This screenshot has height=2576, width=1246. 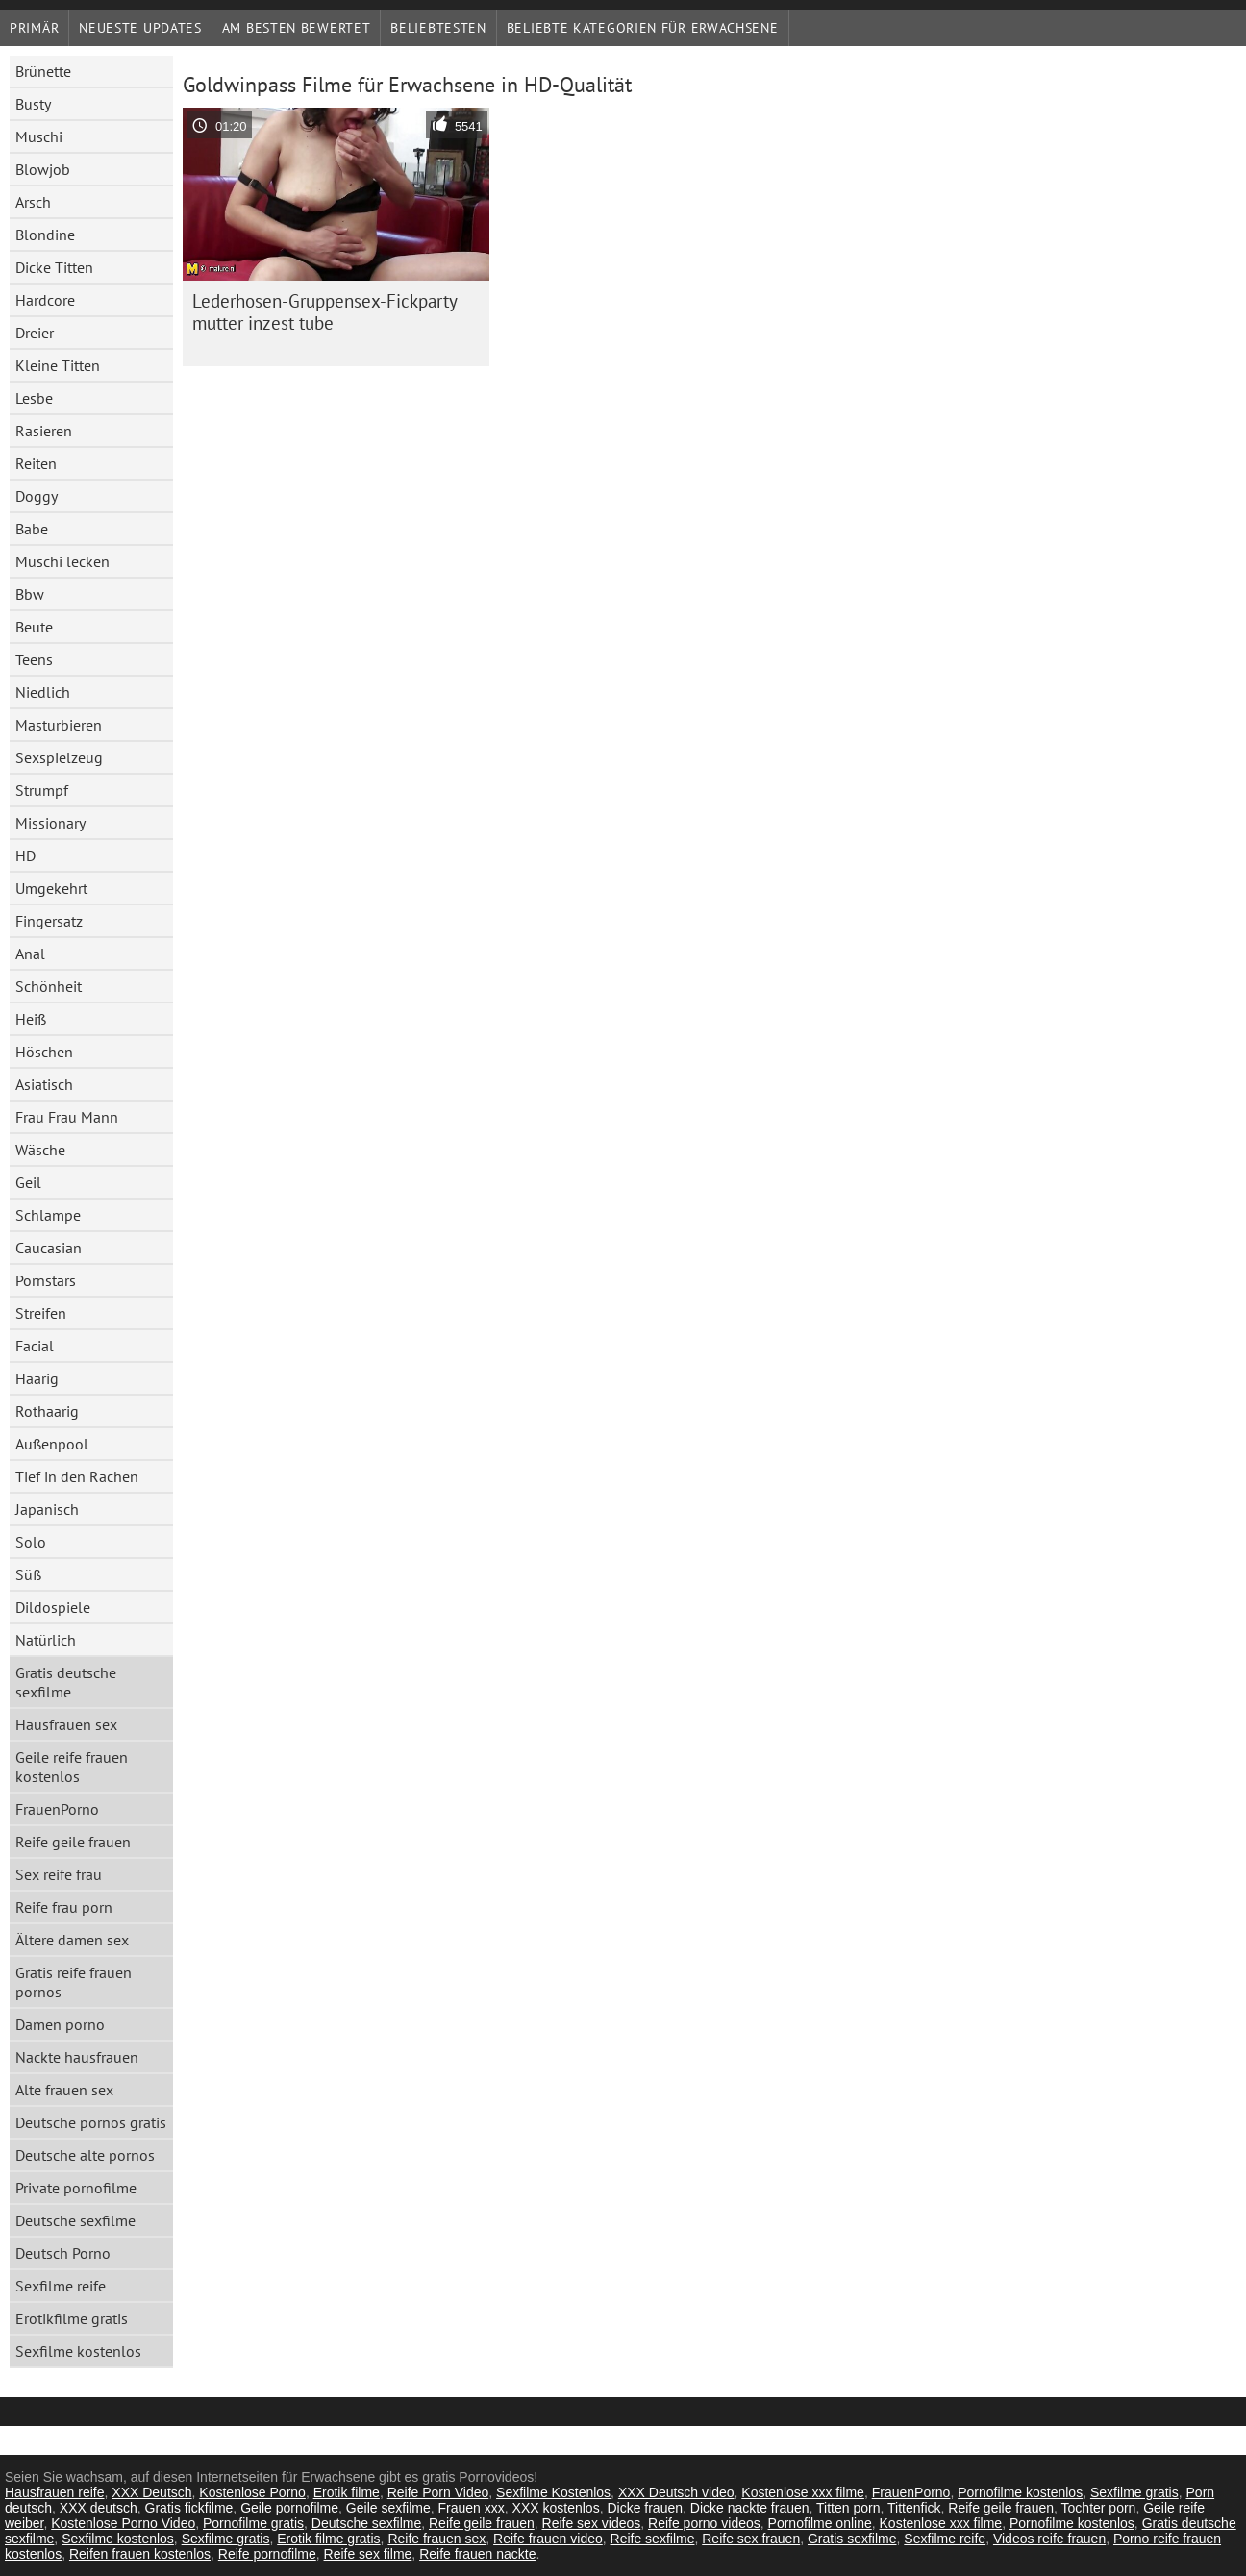 What do you see at coordinates (704, 2523) in the screenshot?
I see `Reife porno videos` at bounding box center [704, 2523].